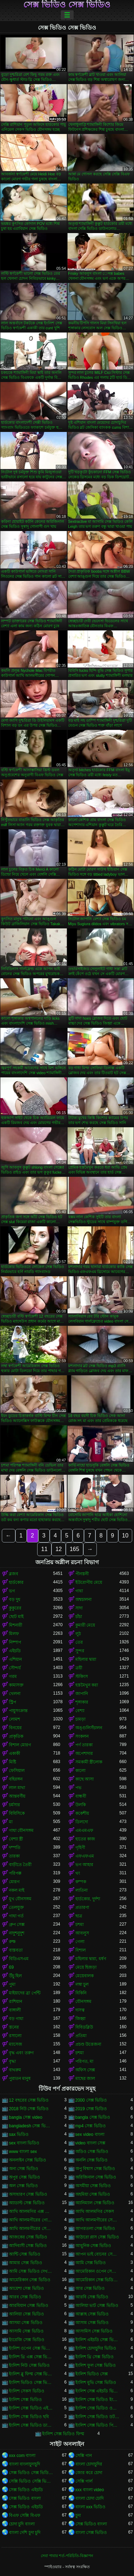  I want to click on তের, so click(79, 1642).